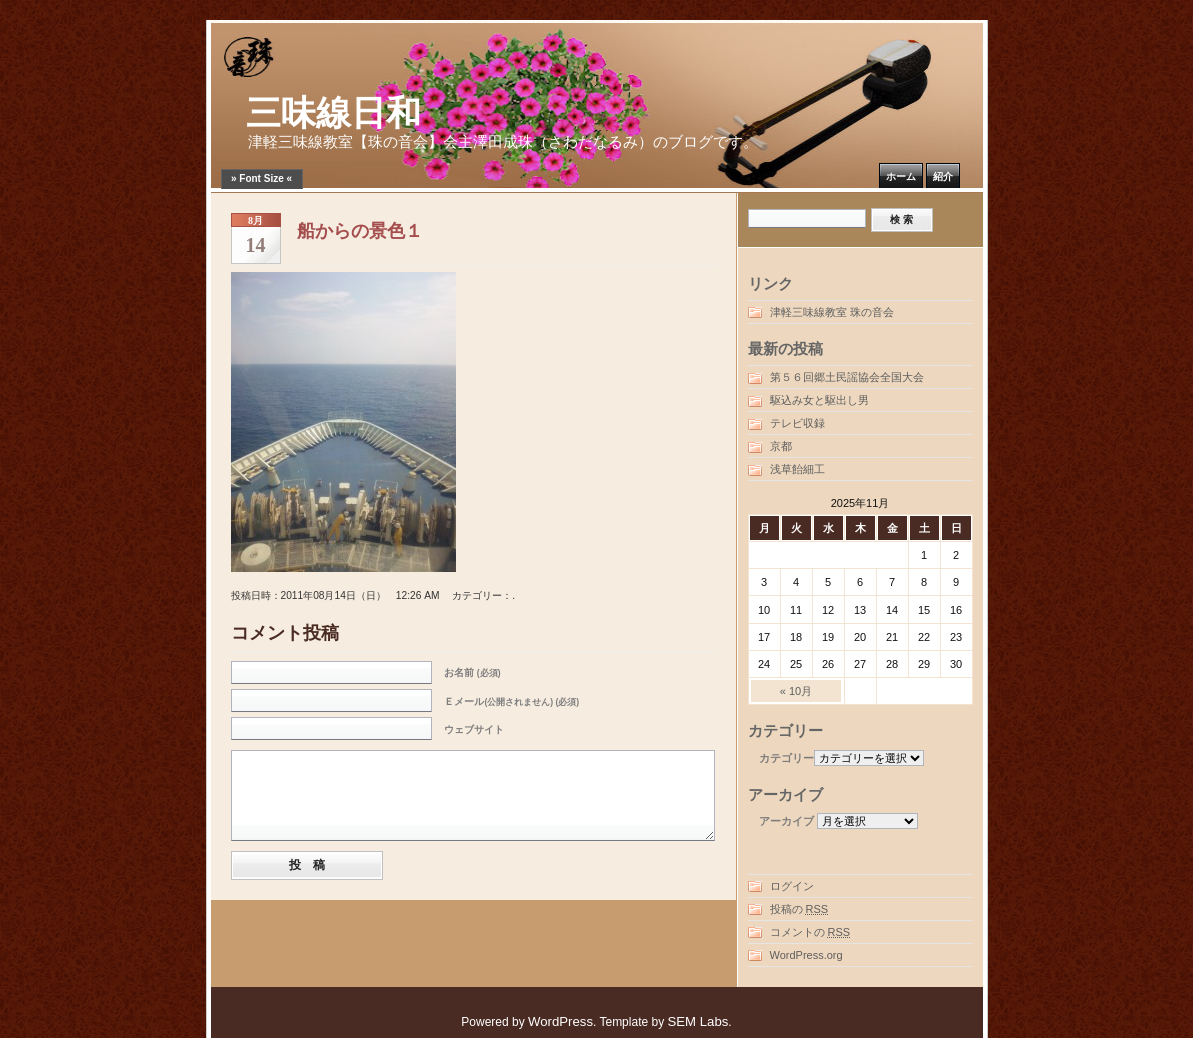 The image size is (1193, 1038). I want to click on ホーム, so click(901, 176).